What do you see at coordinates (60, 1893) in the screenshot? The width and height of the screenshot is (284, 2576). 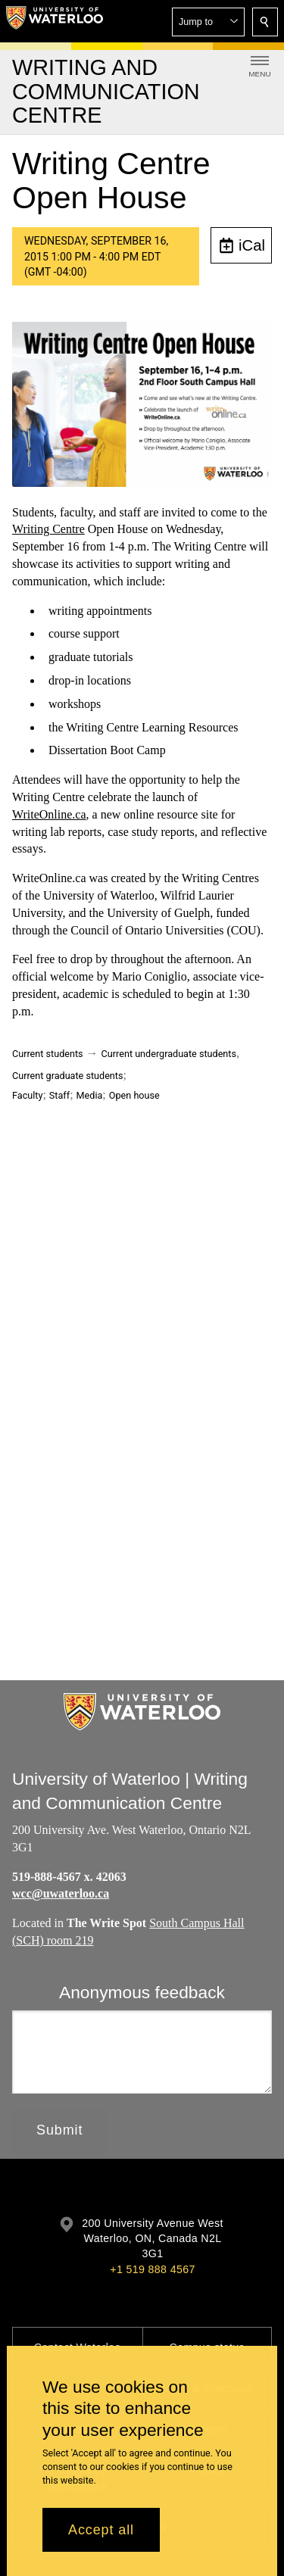 I see `wcc@uwaterloo.ca` at bounding box center [60, 1893].